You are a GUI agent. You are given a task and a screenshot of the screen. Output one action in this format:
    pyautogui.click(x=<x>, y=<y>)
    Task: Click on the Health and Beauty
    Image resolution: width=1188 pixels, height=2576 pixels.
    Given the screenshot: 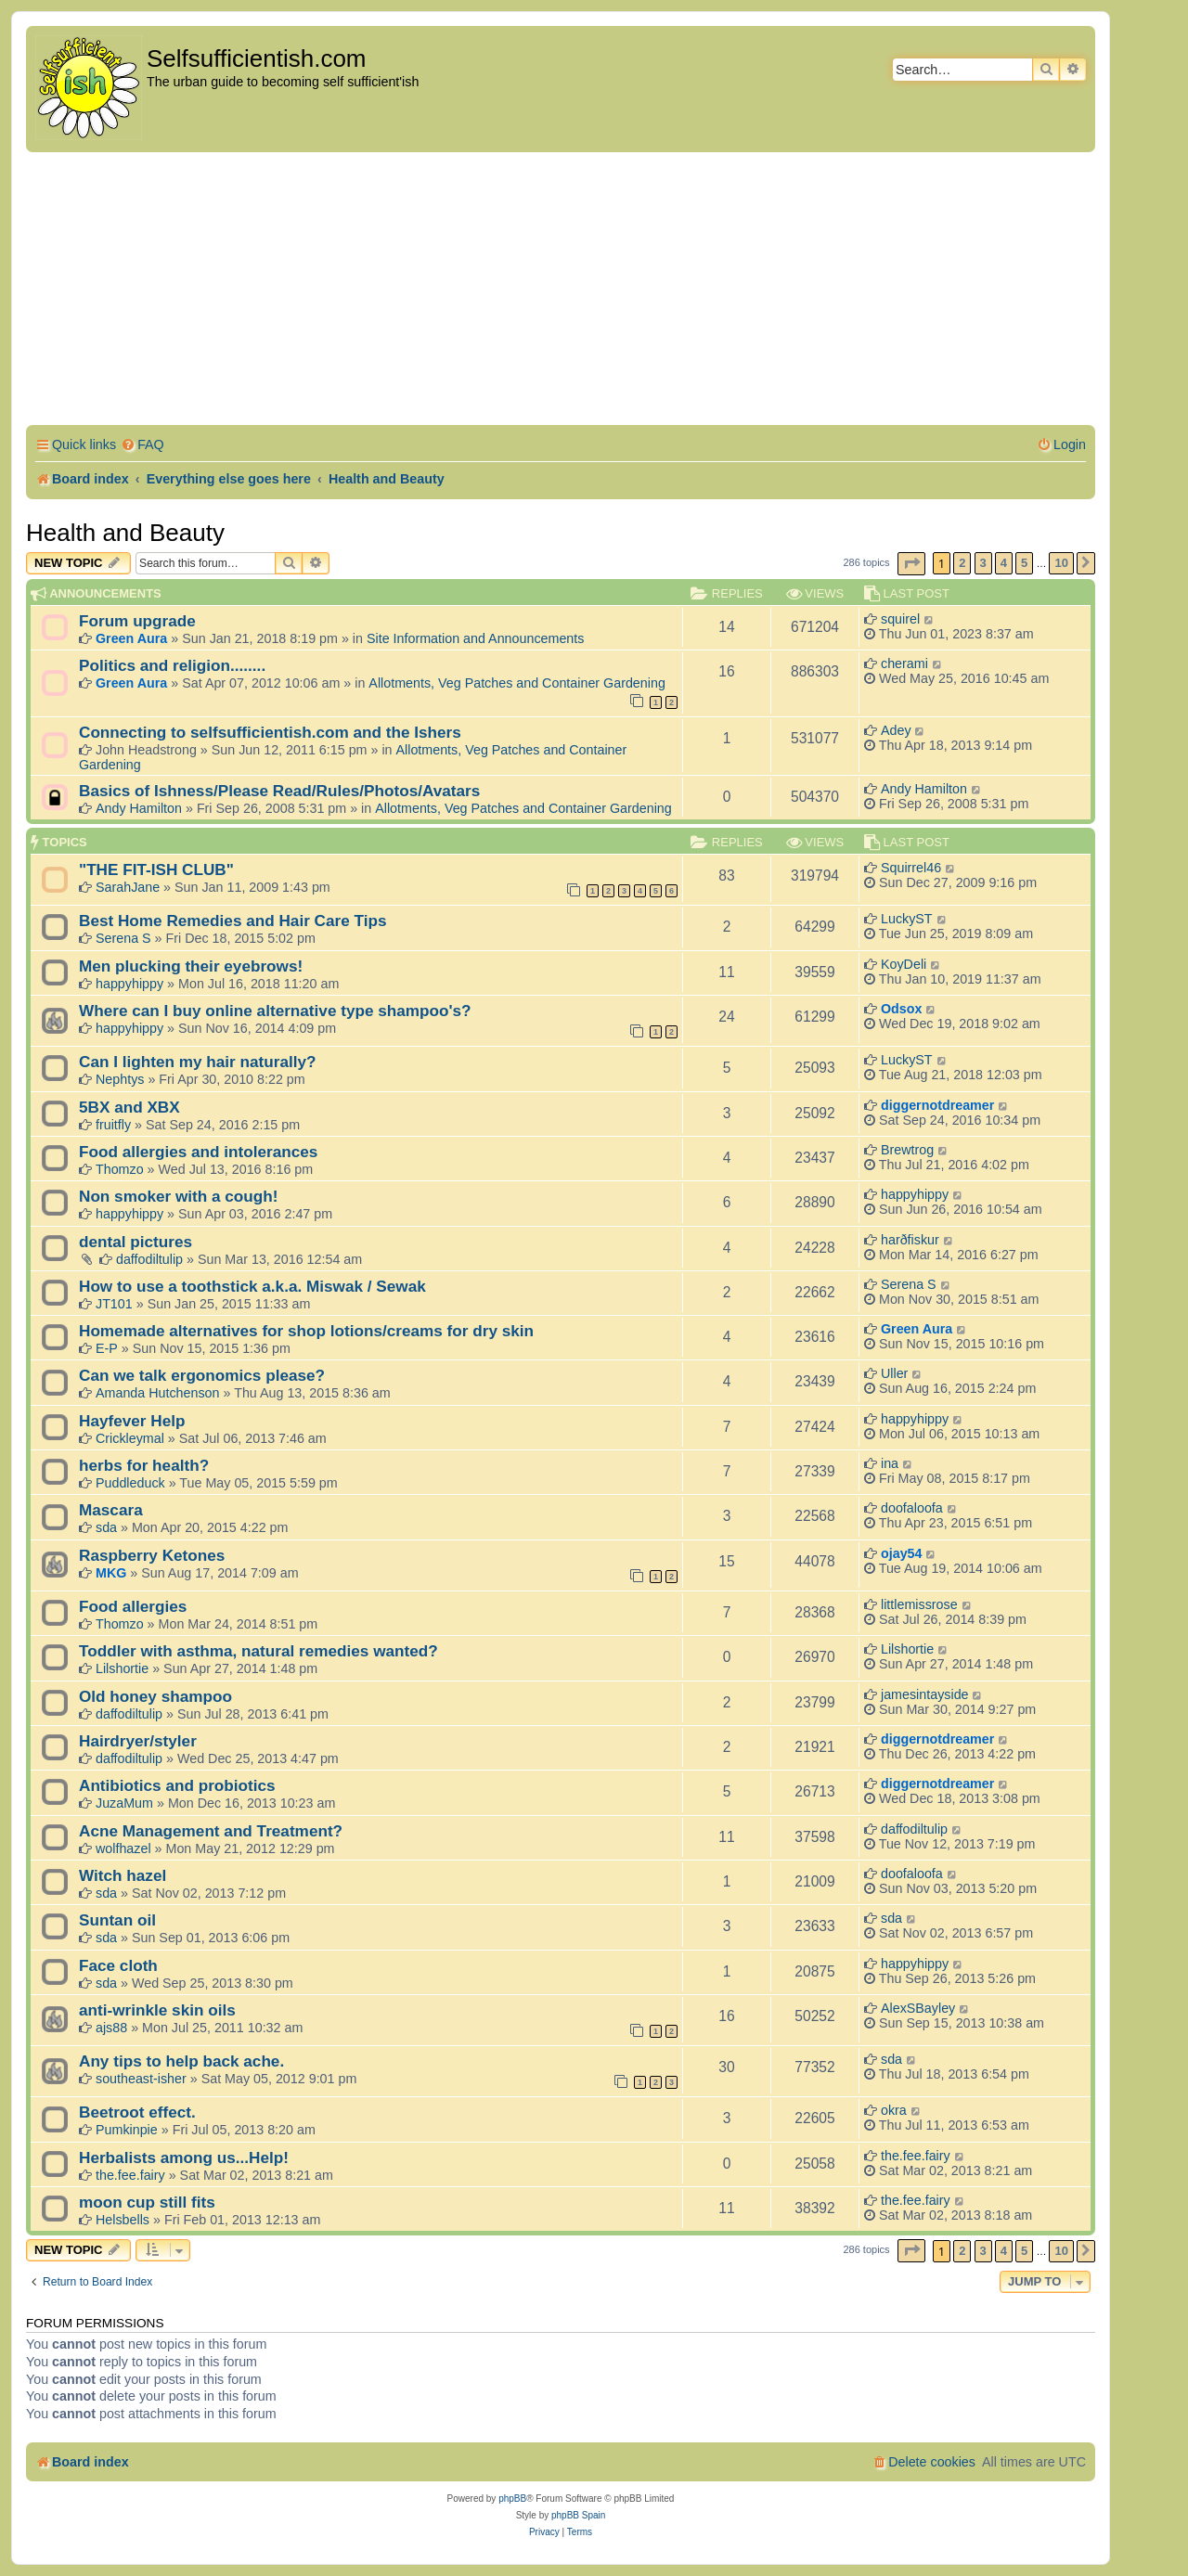 What is the action you would take?
    pyautogui.click(x=125, y=533)
    